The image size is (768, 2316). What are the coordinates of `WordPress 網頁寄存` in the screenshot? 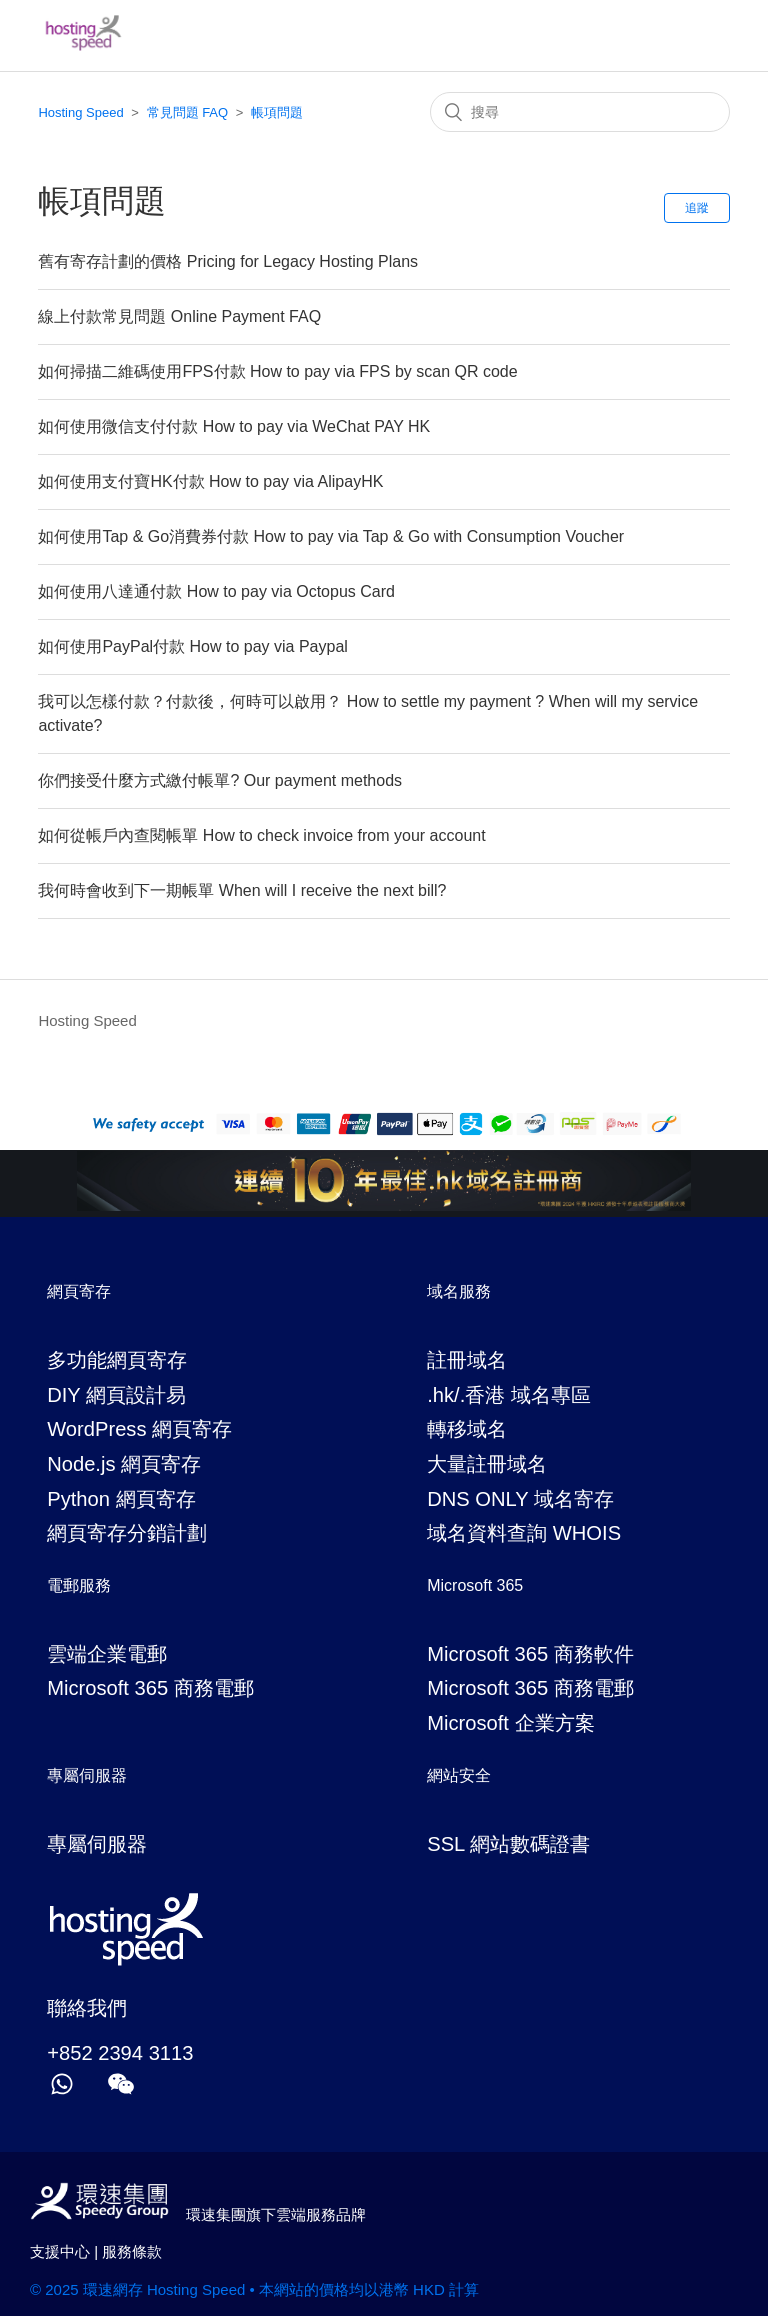 It's located at (139, 1429).